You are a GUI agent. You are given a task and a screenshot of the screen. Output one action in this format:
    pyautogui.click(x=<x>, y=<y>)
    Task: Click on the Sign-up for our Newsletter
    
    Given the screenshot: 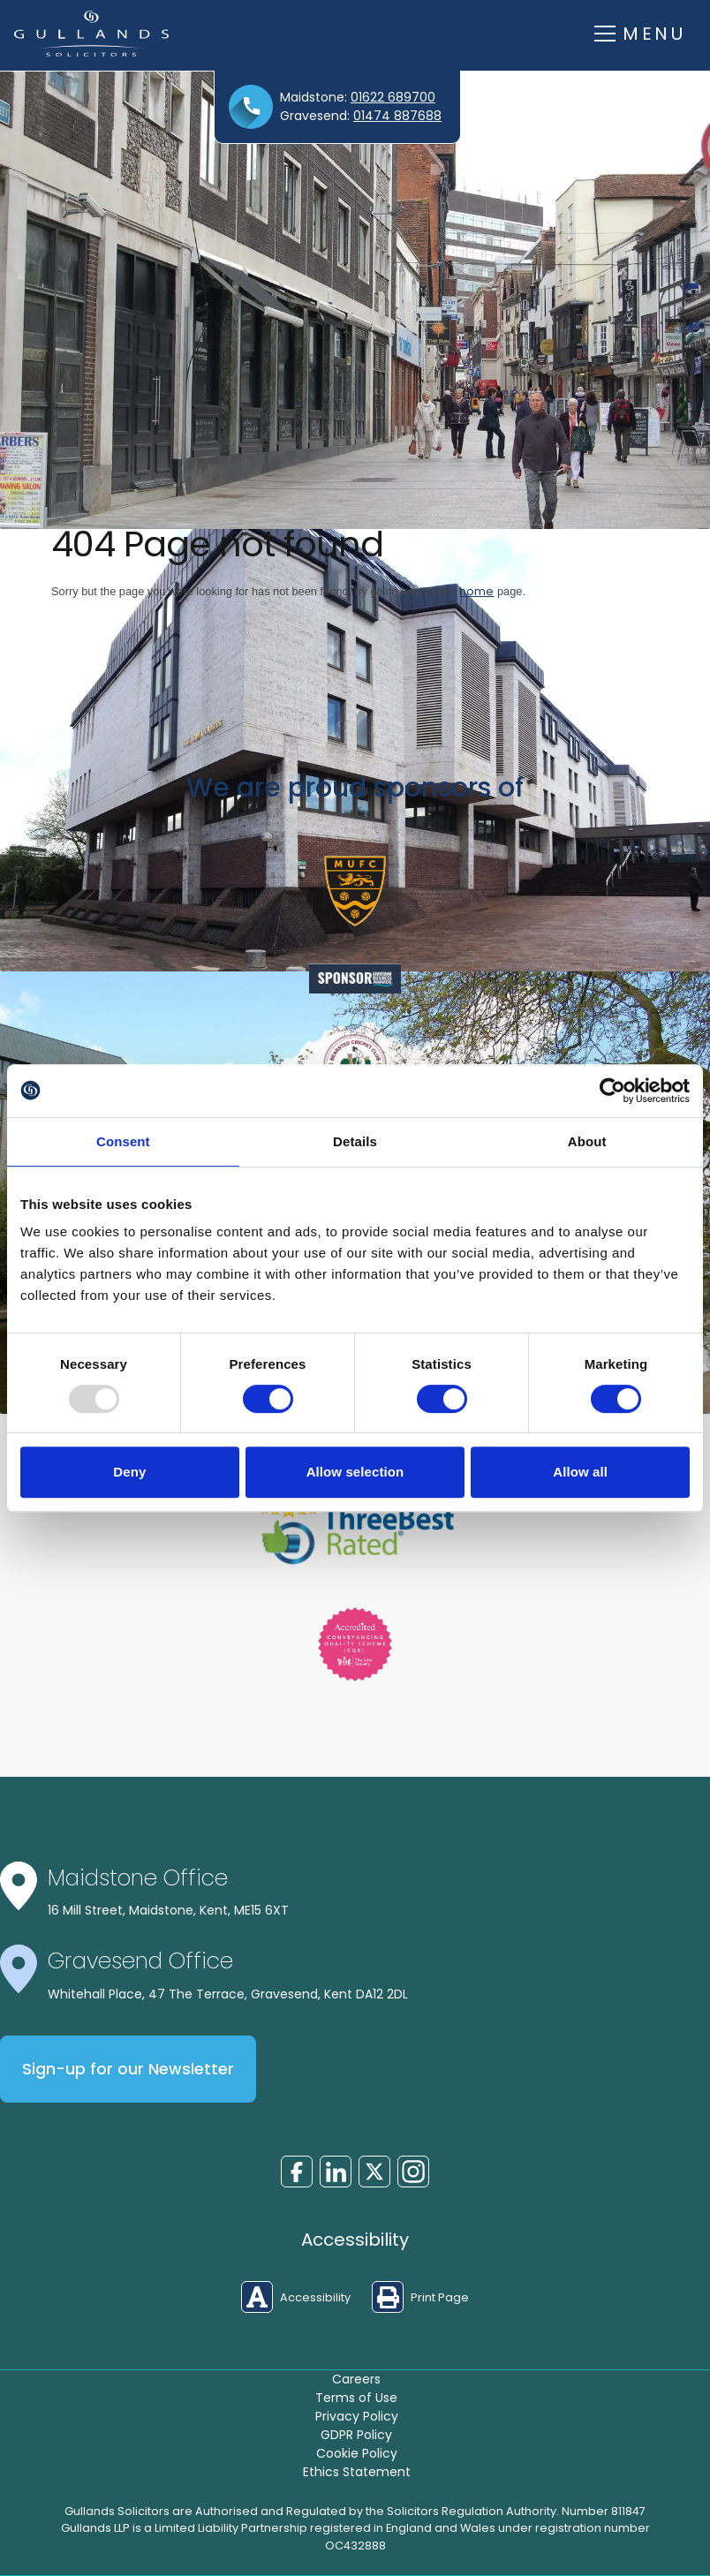 What is the action you would take?
    pyautogui.click(x=128, y=2069)
    